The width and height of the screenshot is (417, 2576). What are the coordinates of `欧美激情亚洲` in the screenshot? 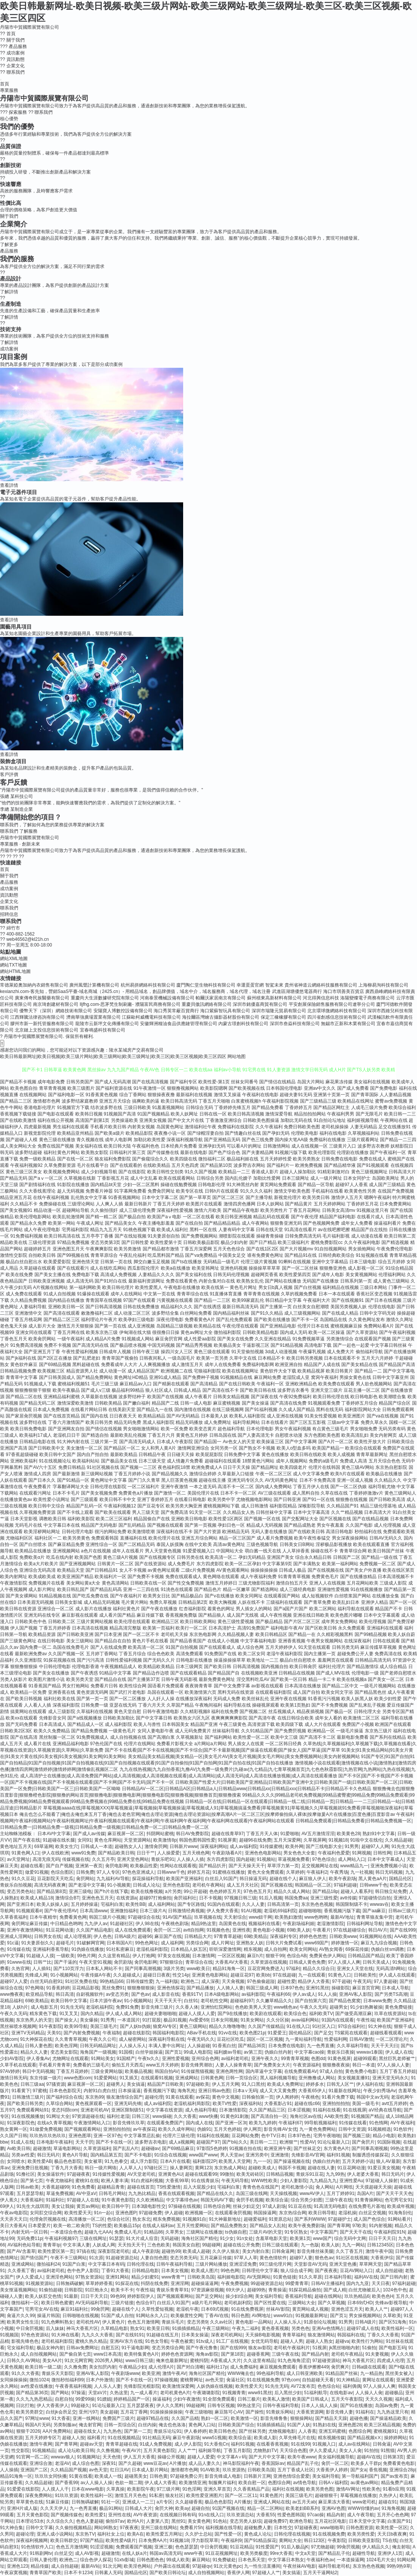 It's located at (192, 2482).